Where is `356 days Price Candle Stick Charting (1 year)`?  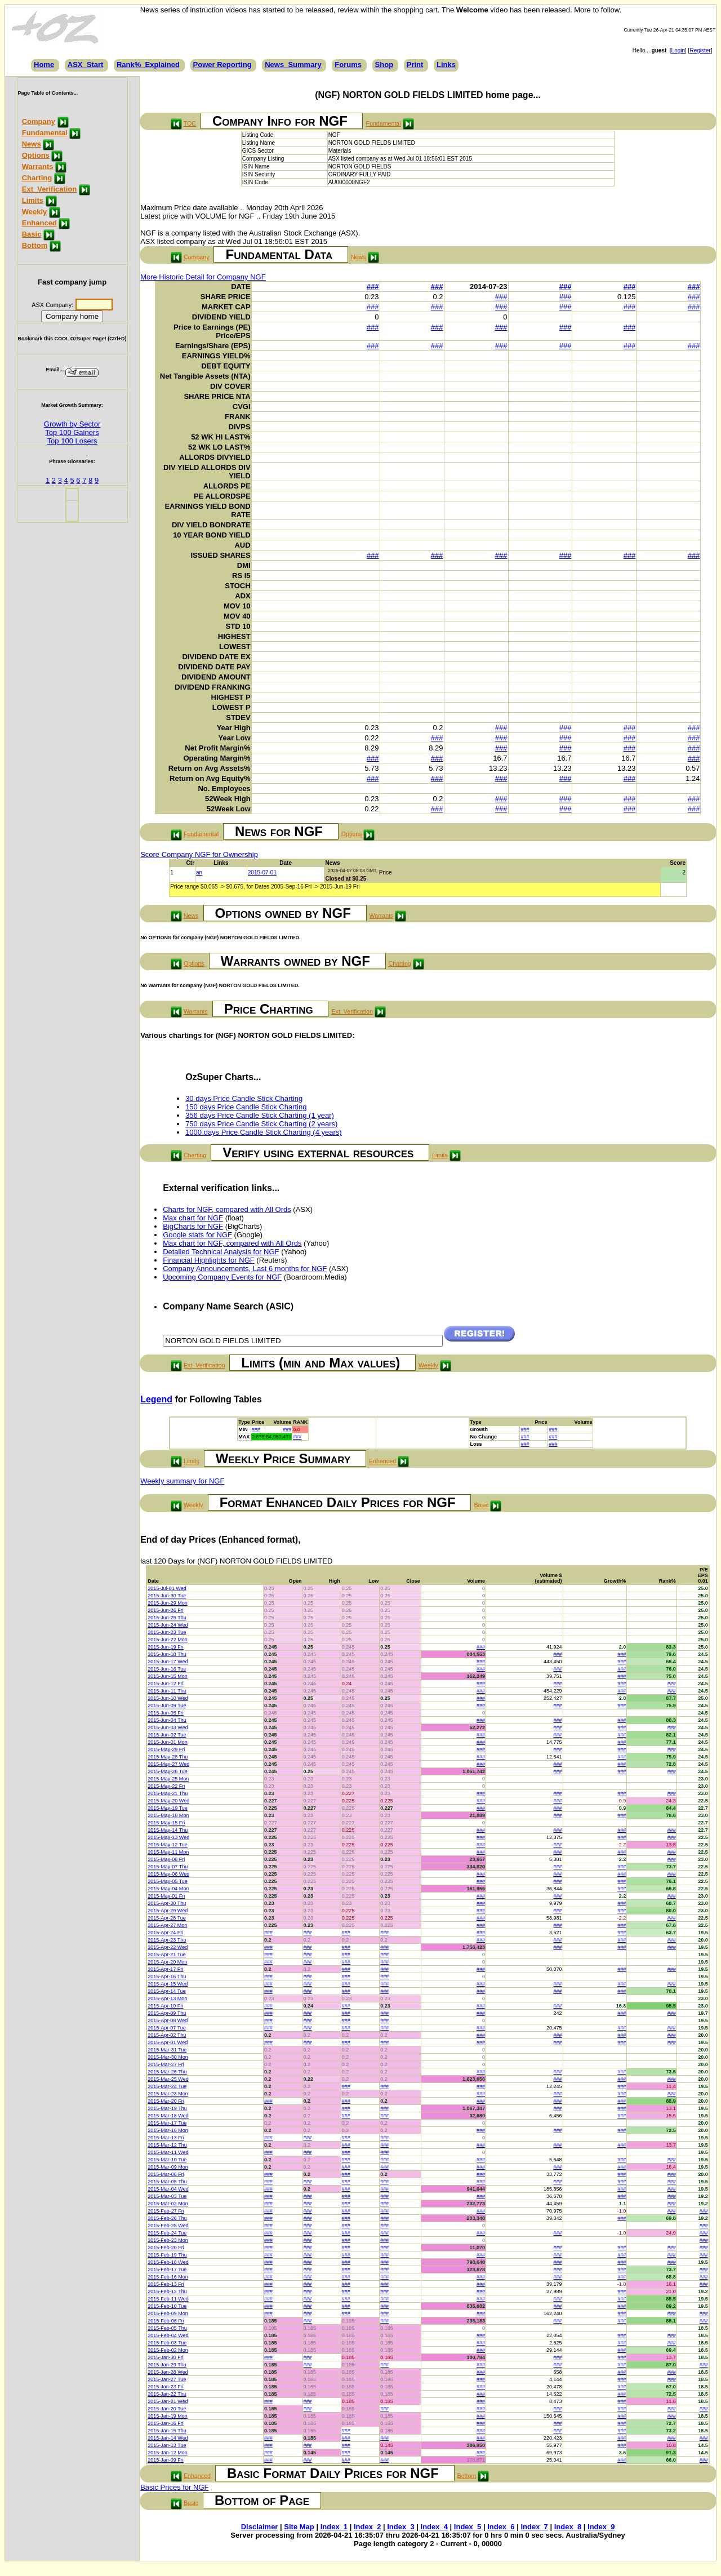
356 days Price Candle Stick Charting (1 year) is located at coordinates (259, 1115).